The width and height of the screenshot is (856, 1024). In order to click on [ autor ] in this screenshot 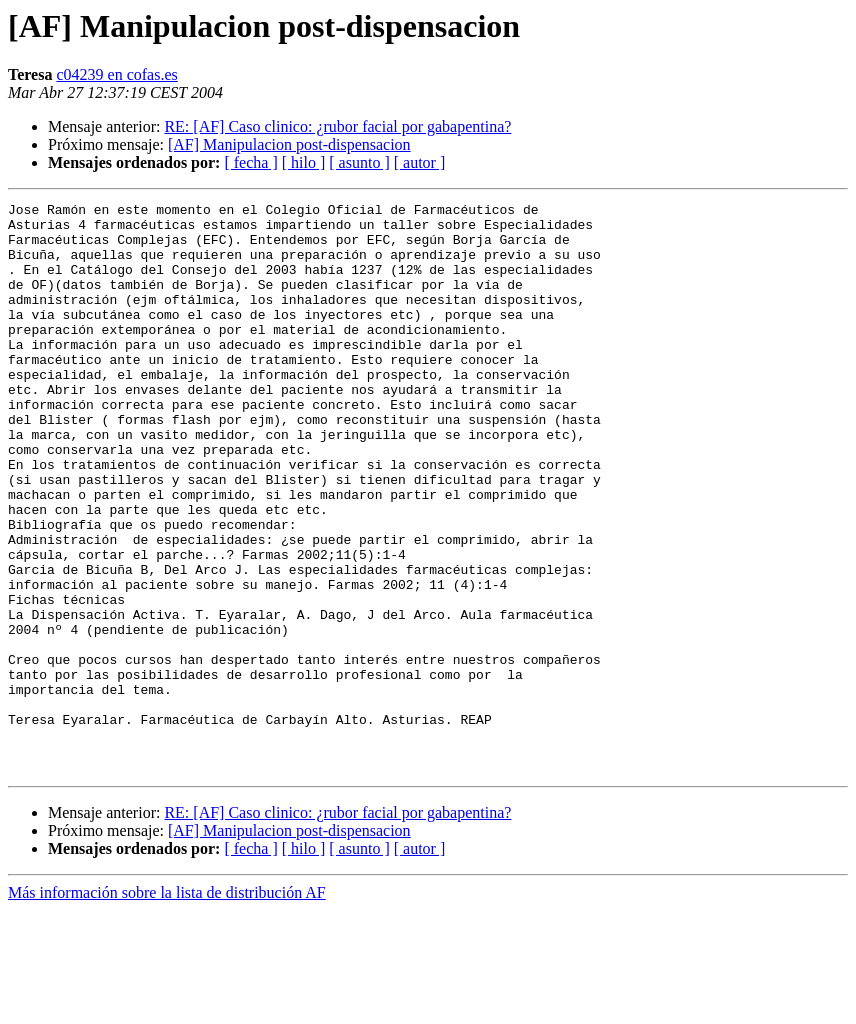, I will do `click(420, 162)`.